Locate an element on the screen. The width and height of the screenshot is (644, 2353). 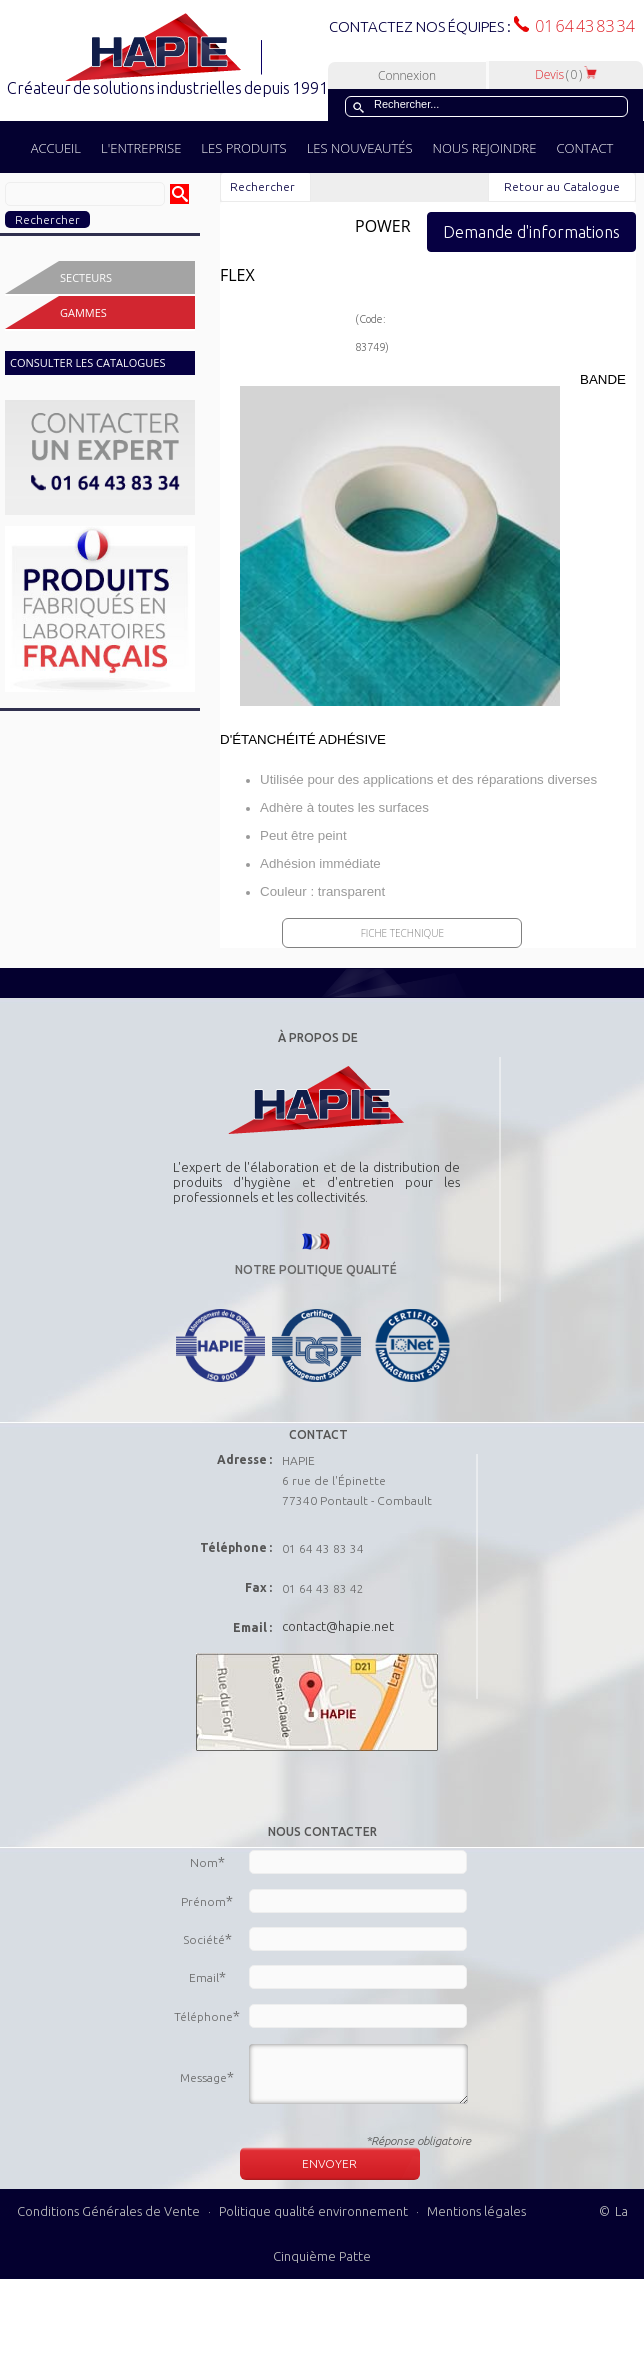
NOUS REJOINDRE is located at coordinates (485, 148).